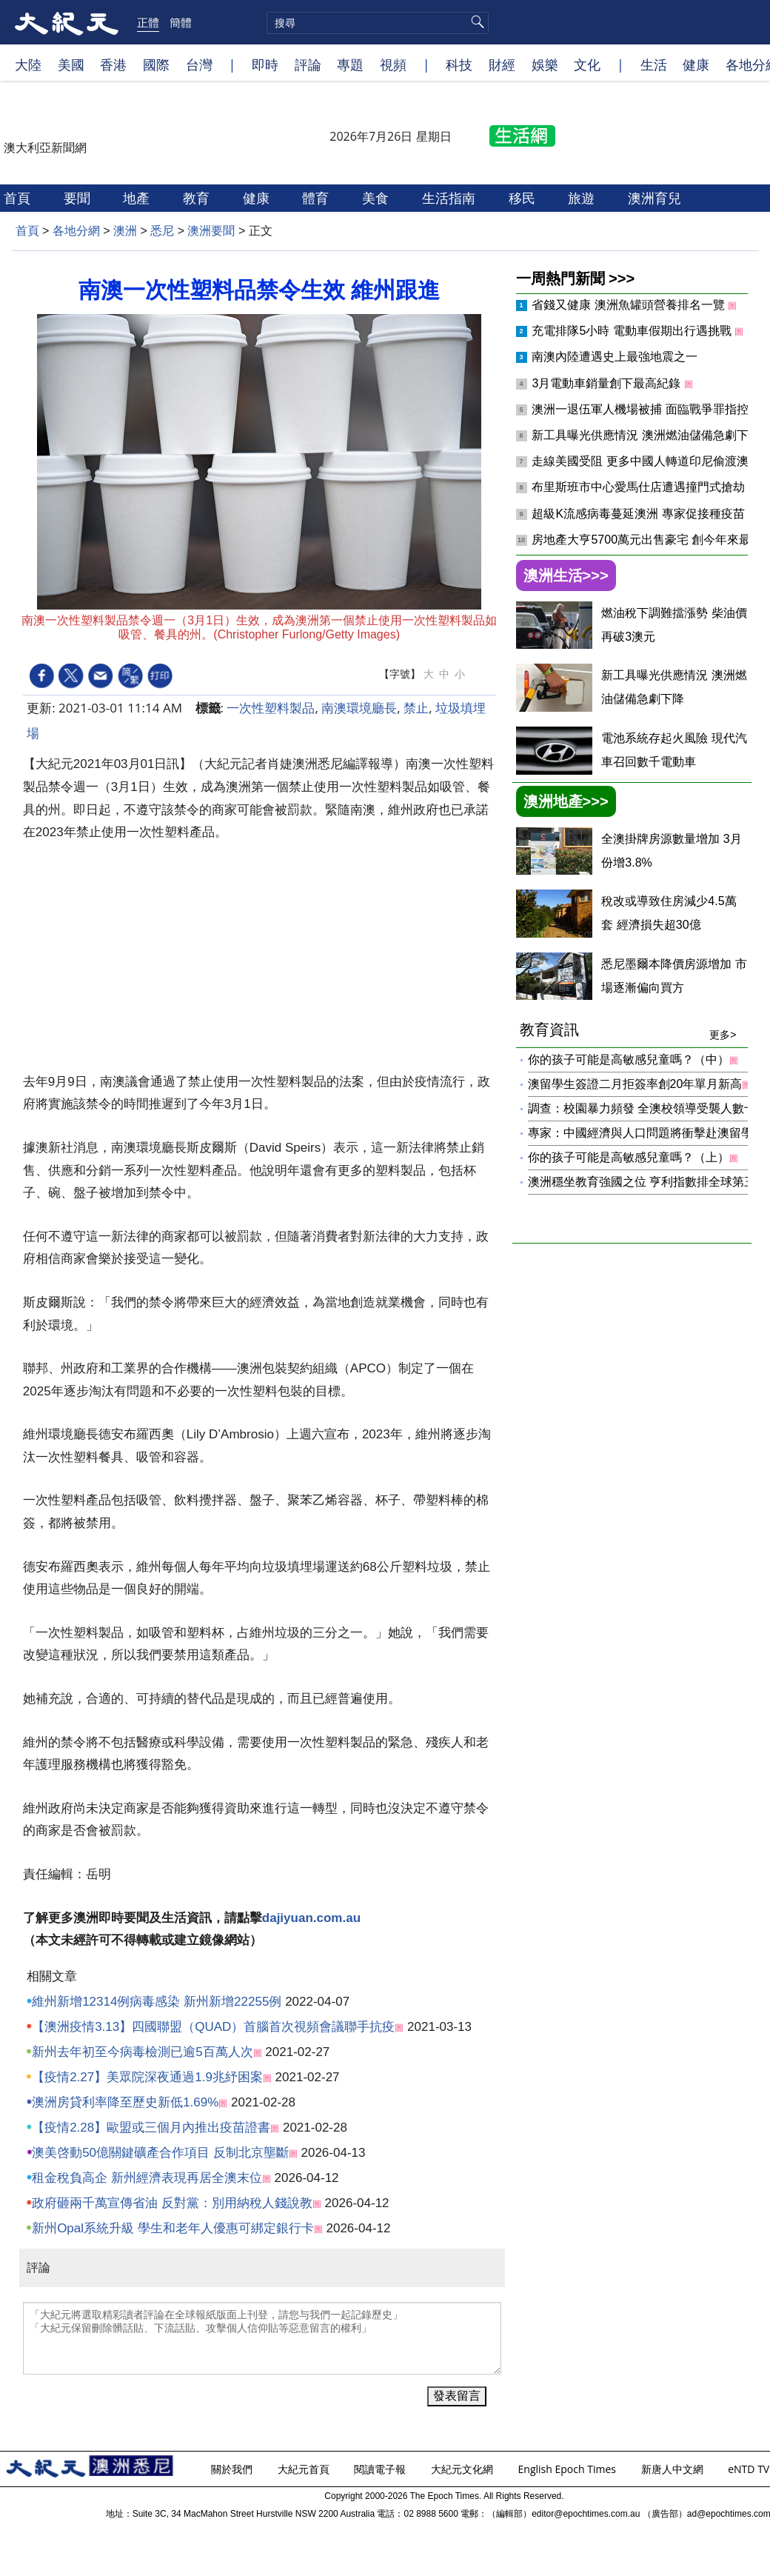 This screenshot has height=2576, width=770. Describe the element at coordinates (148, 22) in the screenshot. I see `正體` at that location.